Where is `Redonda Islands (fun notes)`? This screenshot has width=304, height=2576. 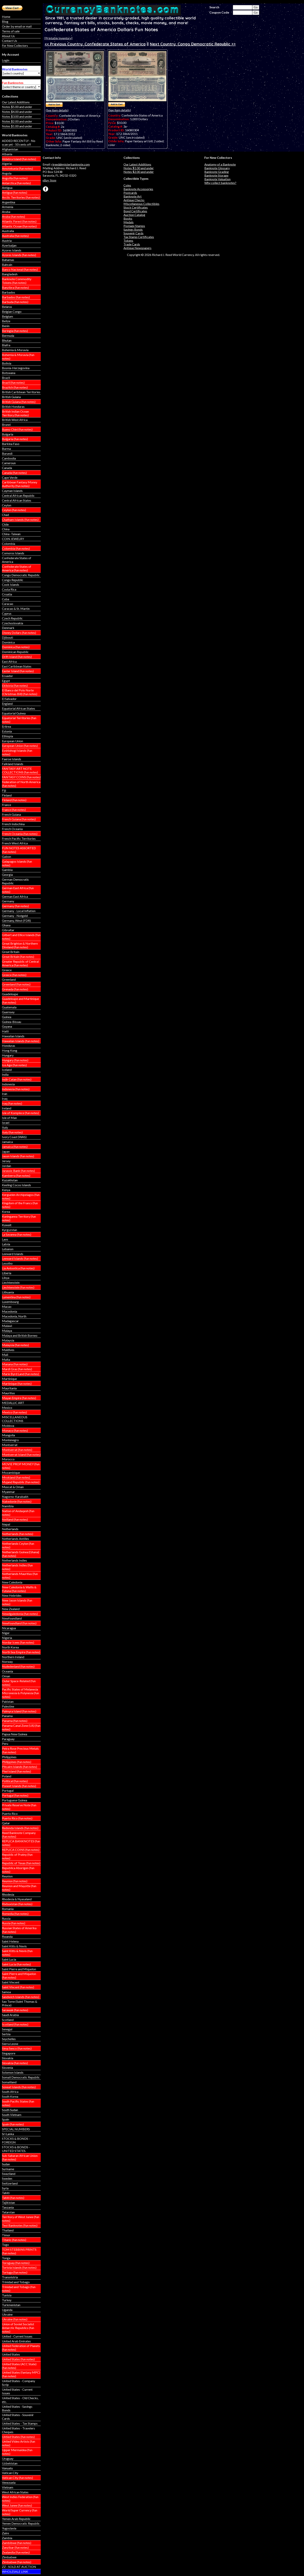 Redonda Islands (fun notes) is located at coordinates (20, 1828).